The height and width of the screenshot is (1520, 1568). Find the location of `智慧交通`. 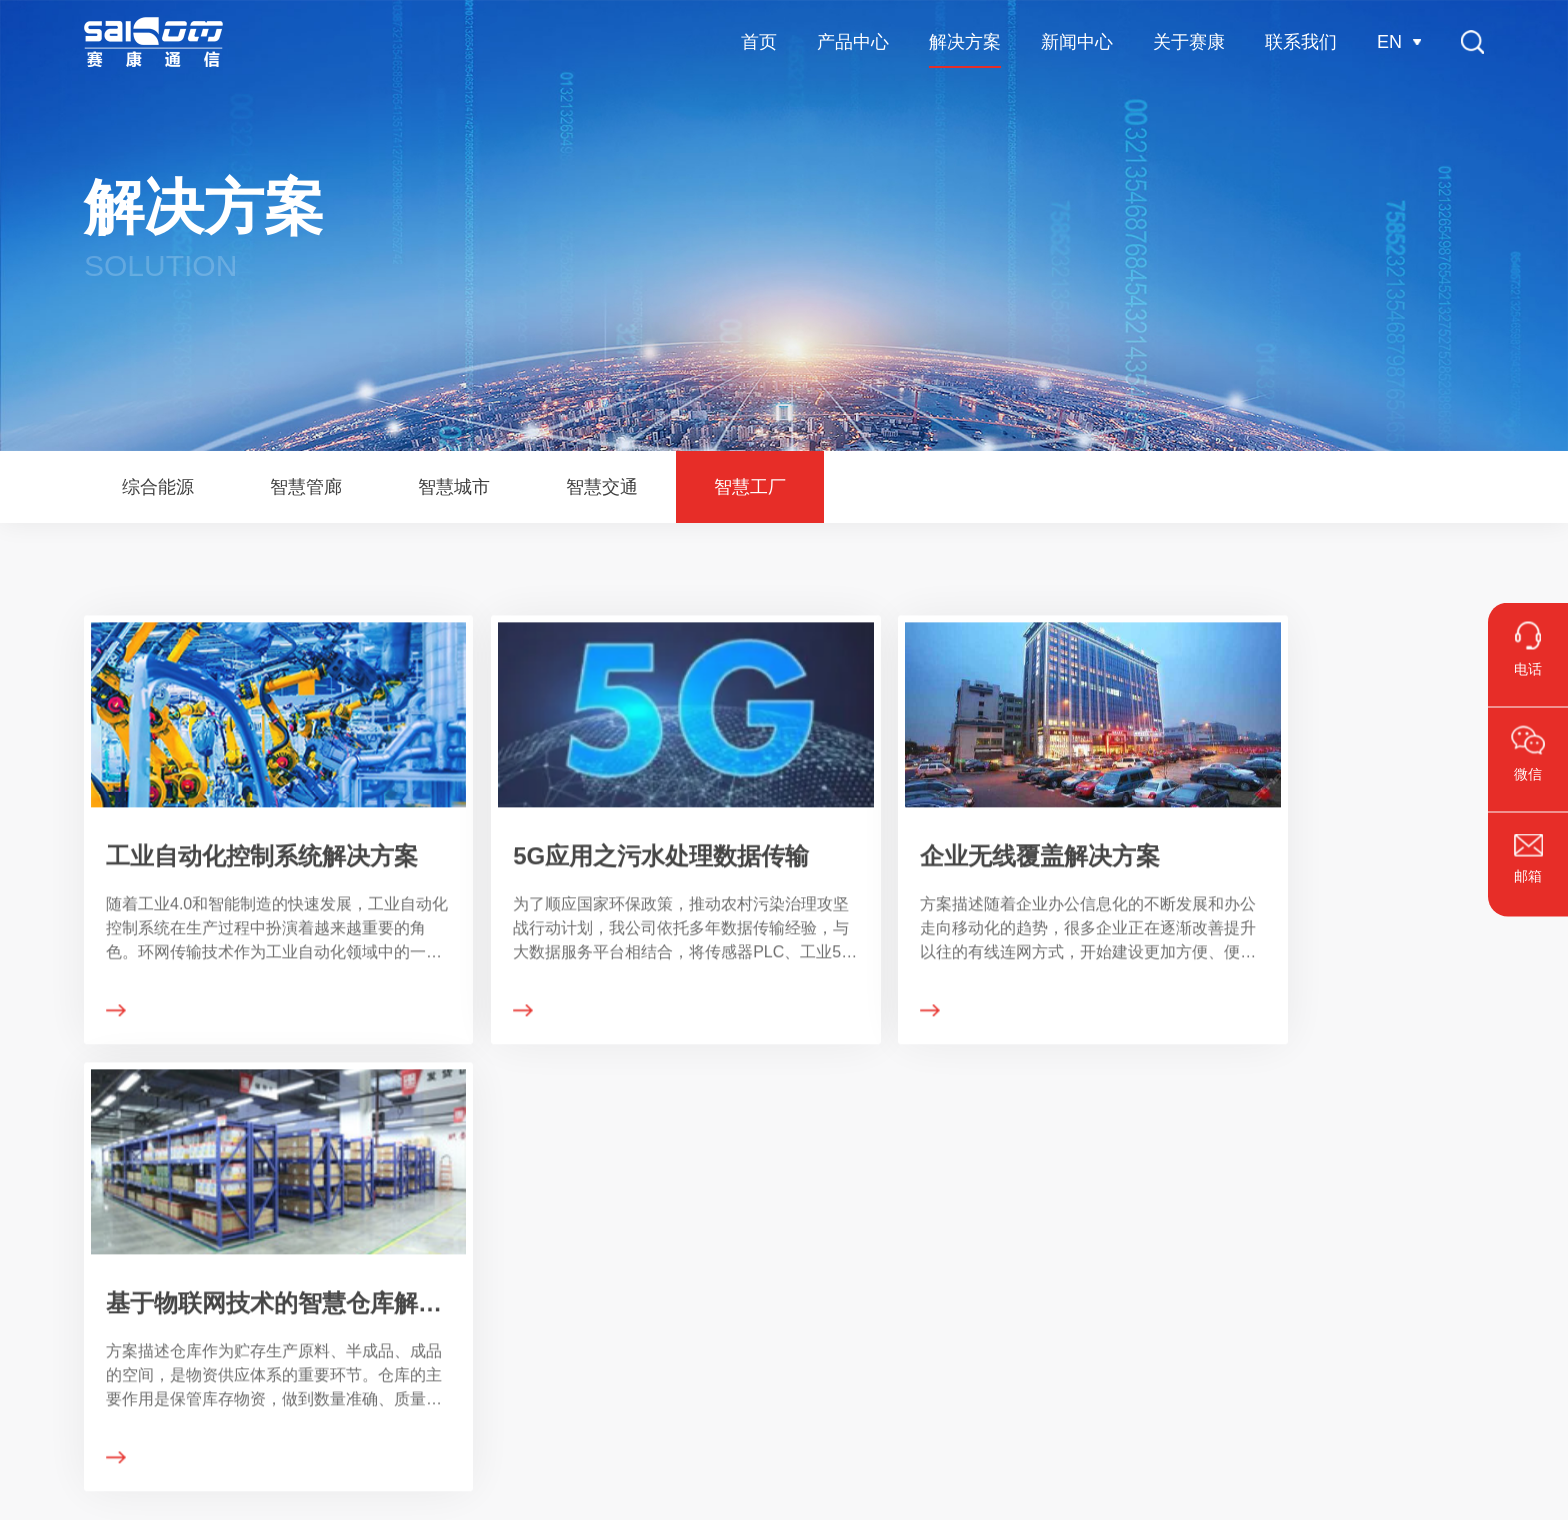

智慧交通 is located at coordinates (311, 1360).